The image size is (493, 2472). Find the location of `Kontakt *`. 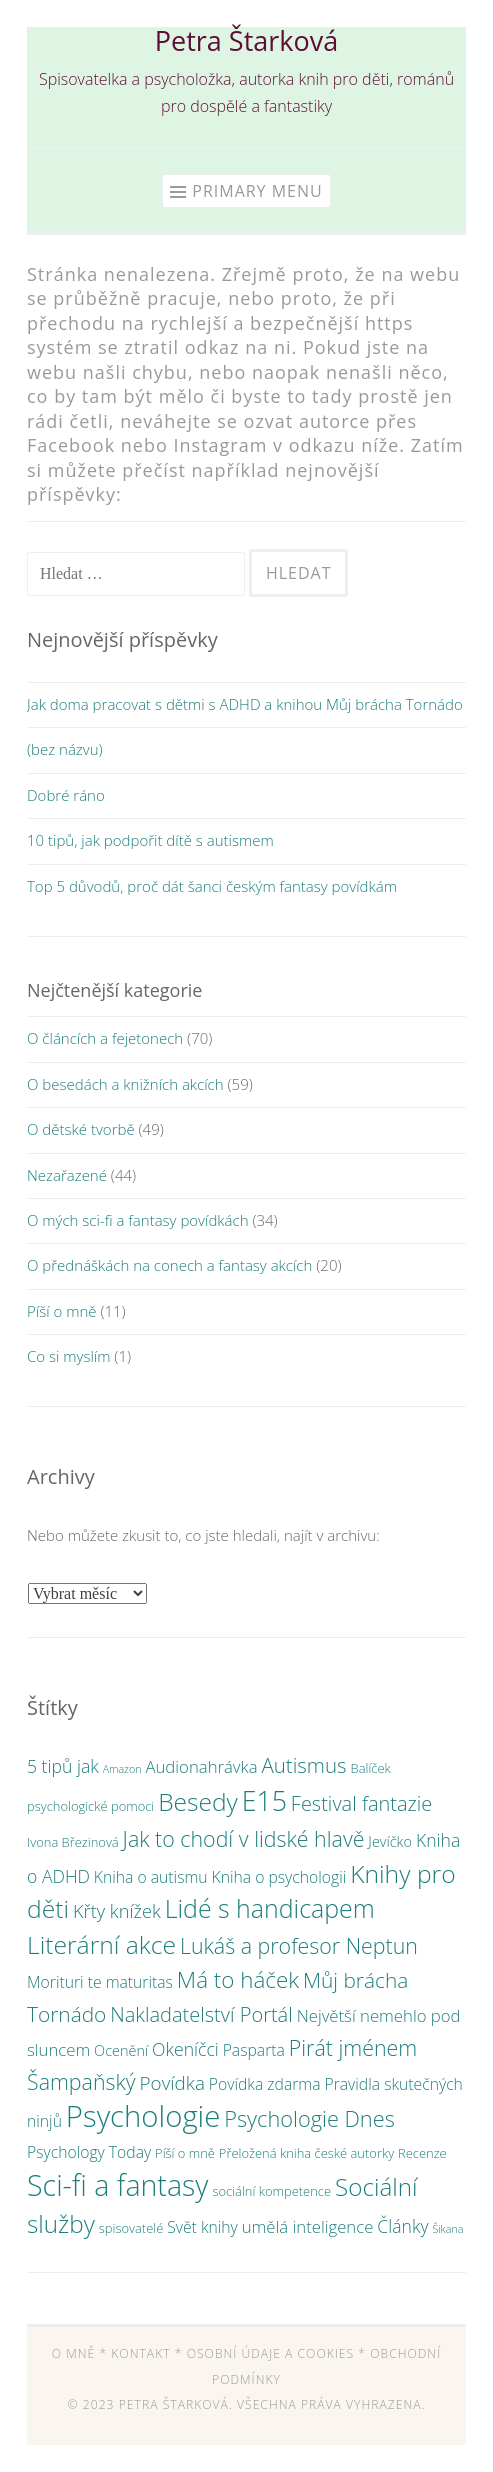

Kontakt * is located at coordinates (146, 2353).